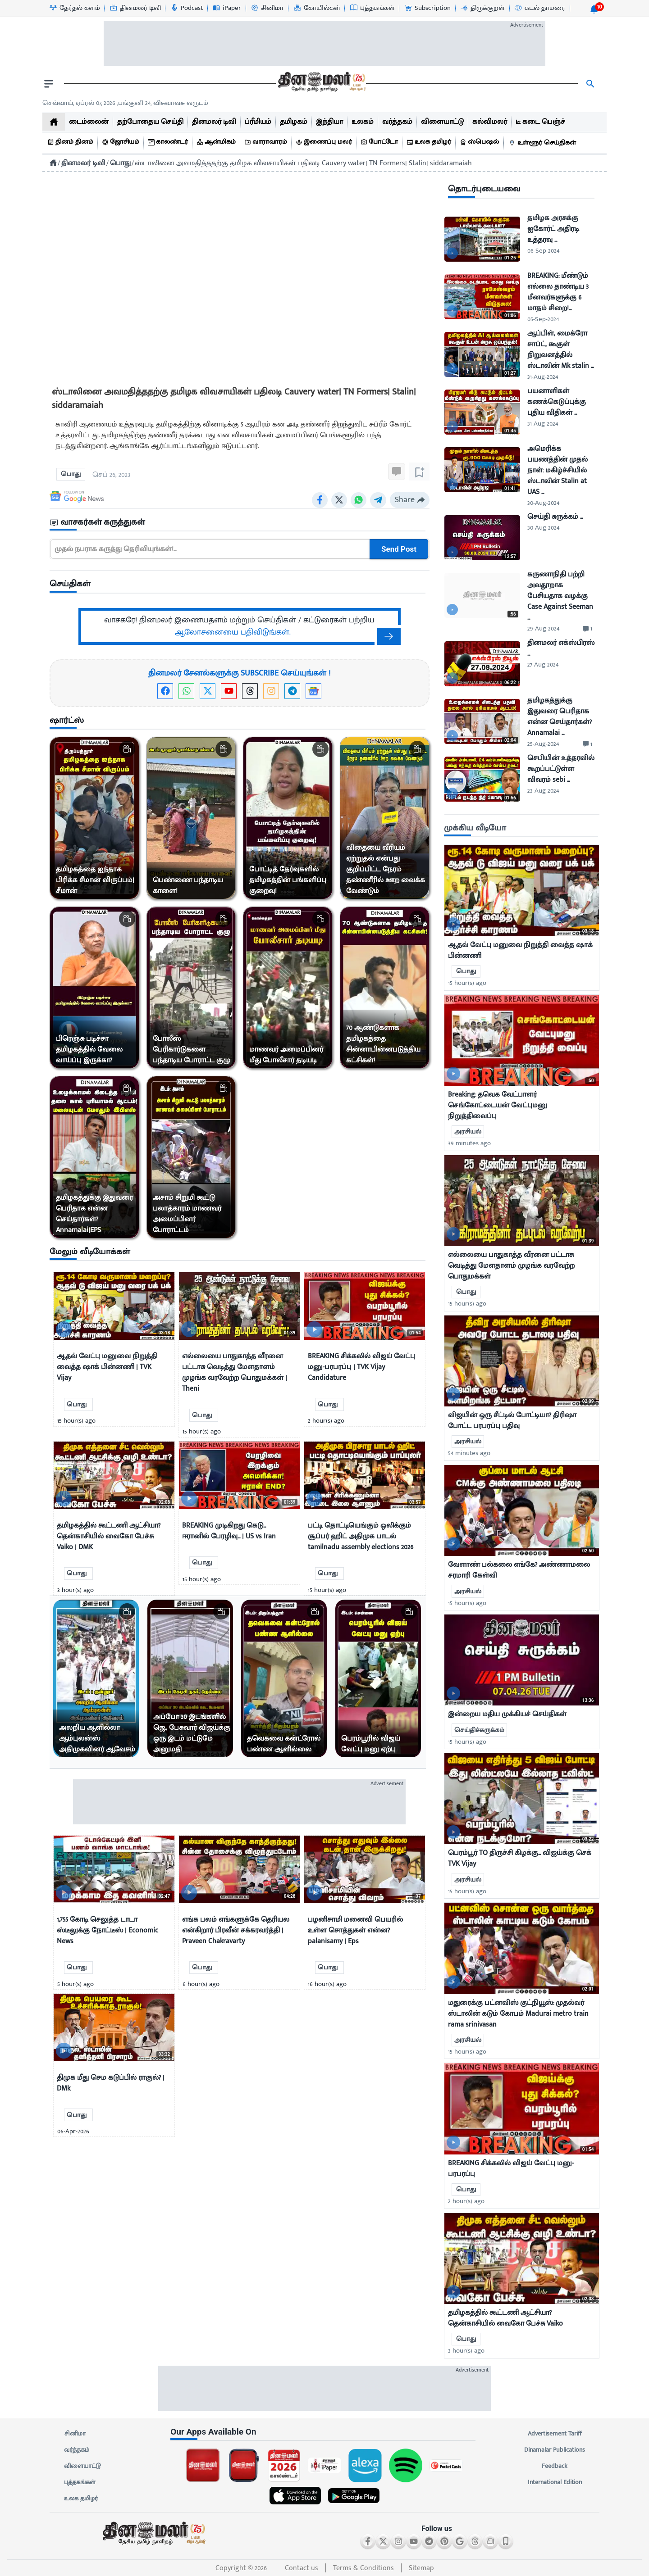 This screenshot has height=2576, width=649. What do you see at coordinates (363, 2568) in the screenshot?
I see `Terms & Conditions` at bounding box center [363, 2568].